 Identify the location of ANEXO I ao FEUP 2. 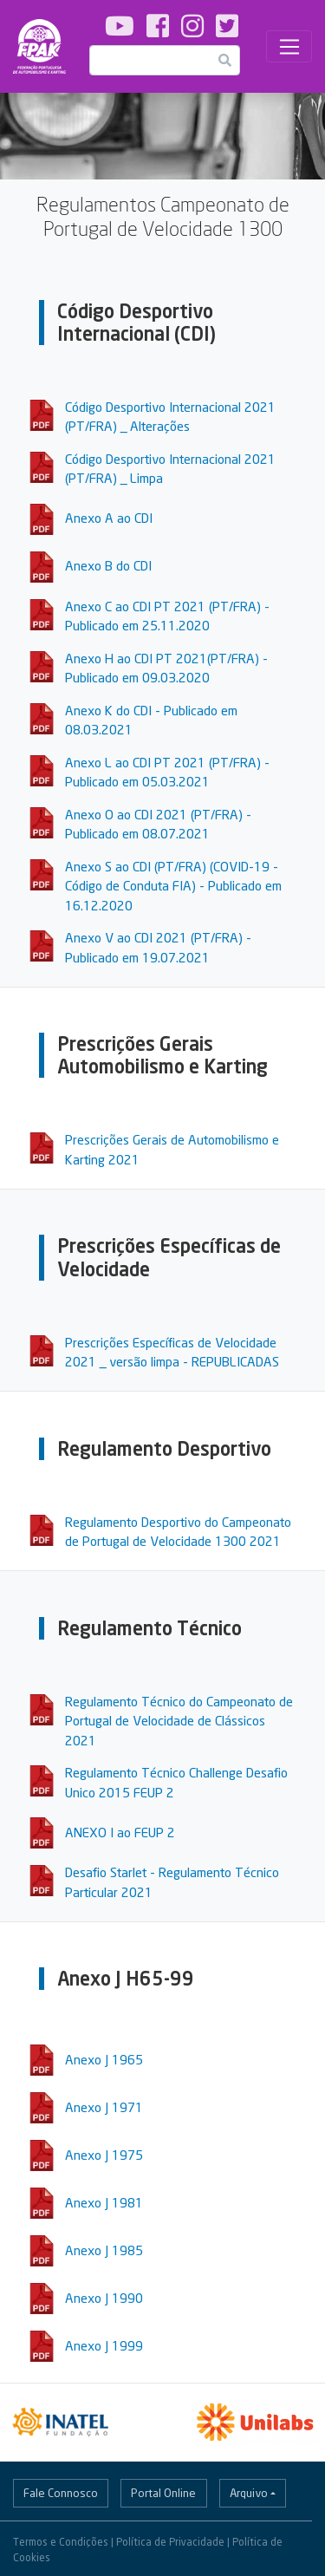
(120, 1832).